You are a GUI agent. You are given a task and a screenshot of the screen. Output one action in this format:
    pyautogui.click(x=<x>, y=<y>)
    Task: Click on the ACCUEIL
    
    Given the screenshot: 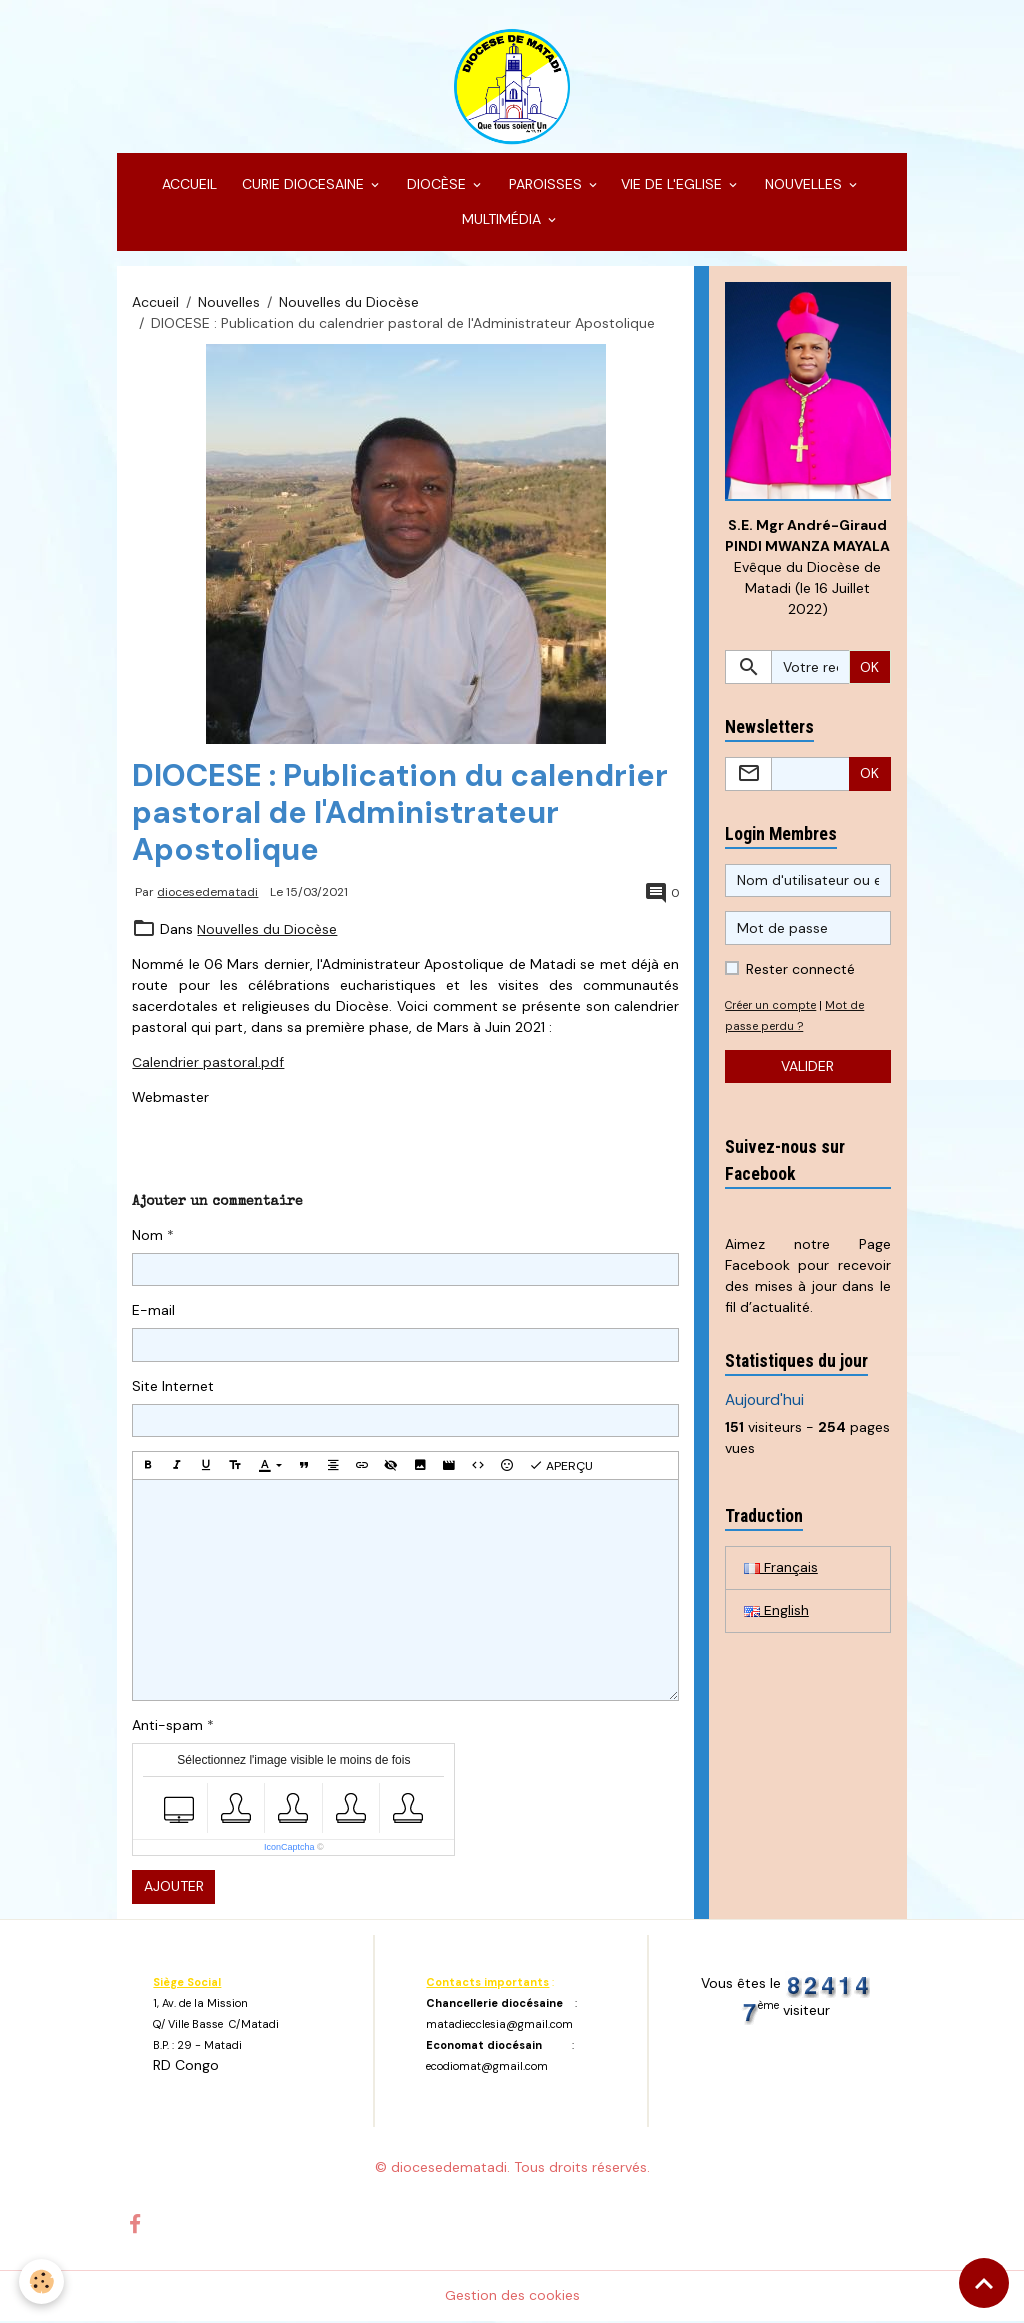 What is the action you would take?
    pyautogui.click(x=187, y=186)
    